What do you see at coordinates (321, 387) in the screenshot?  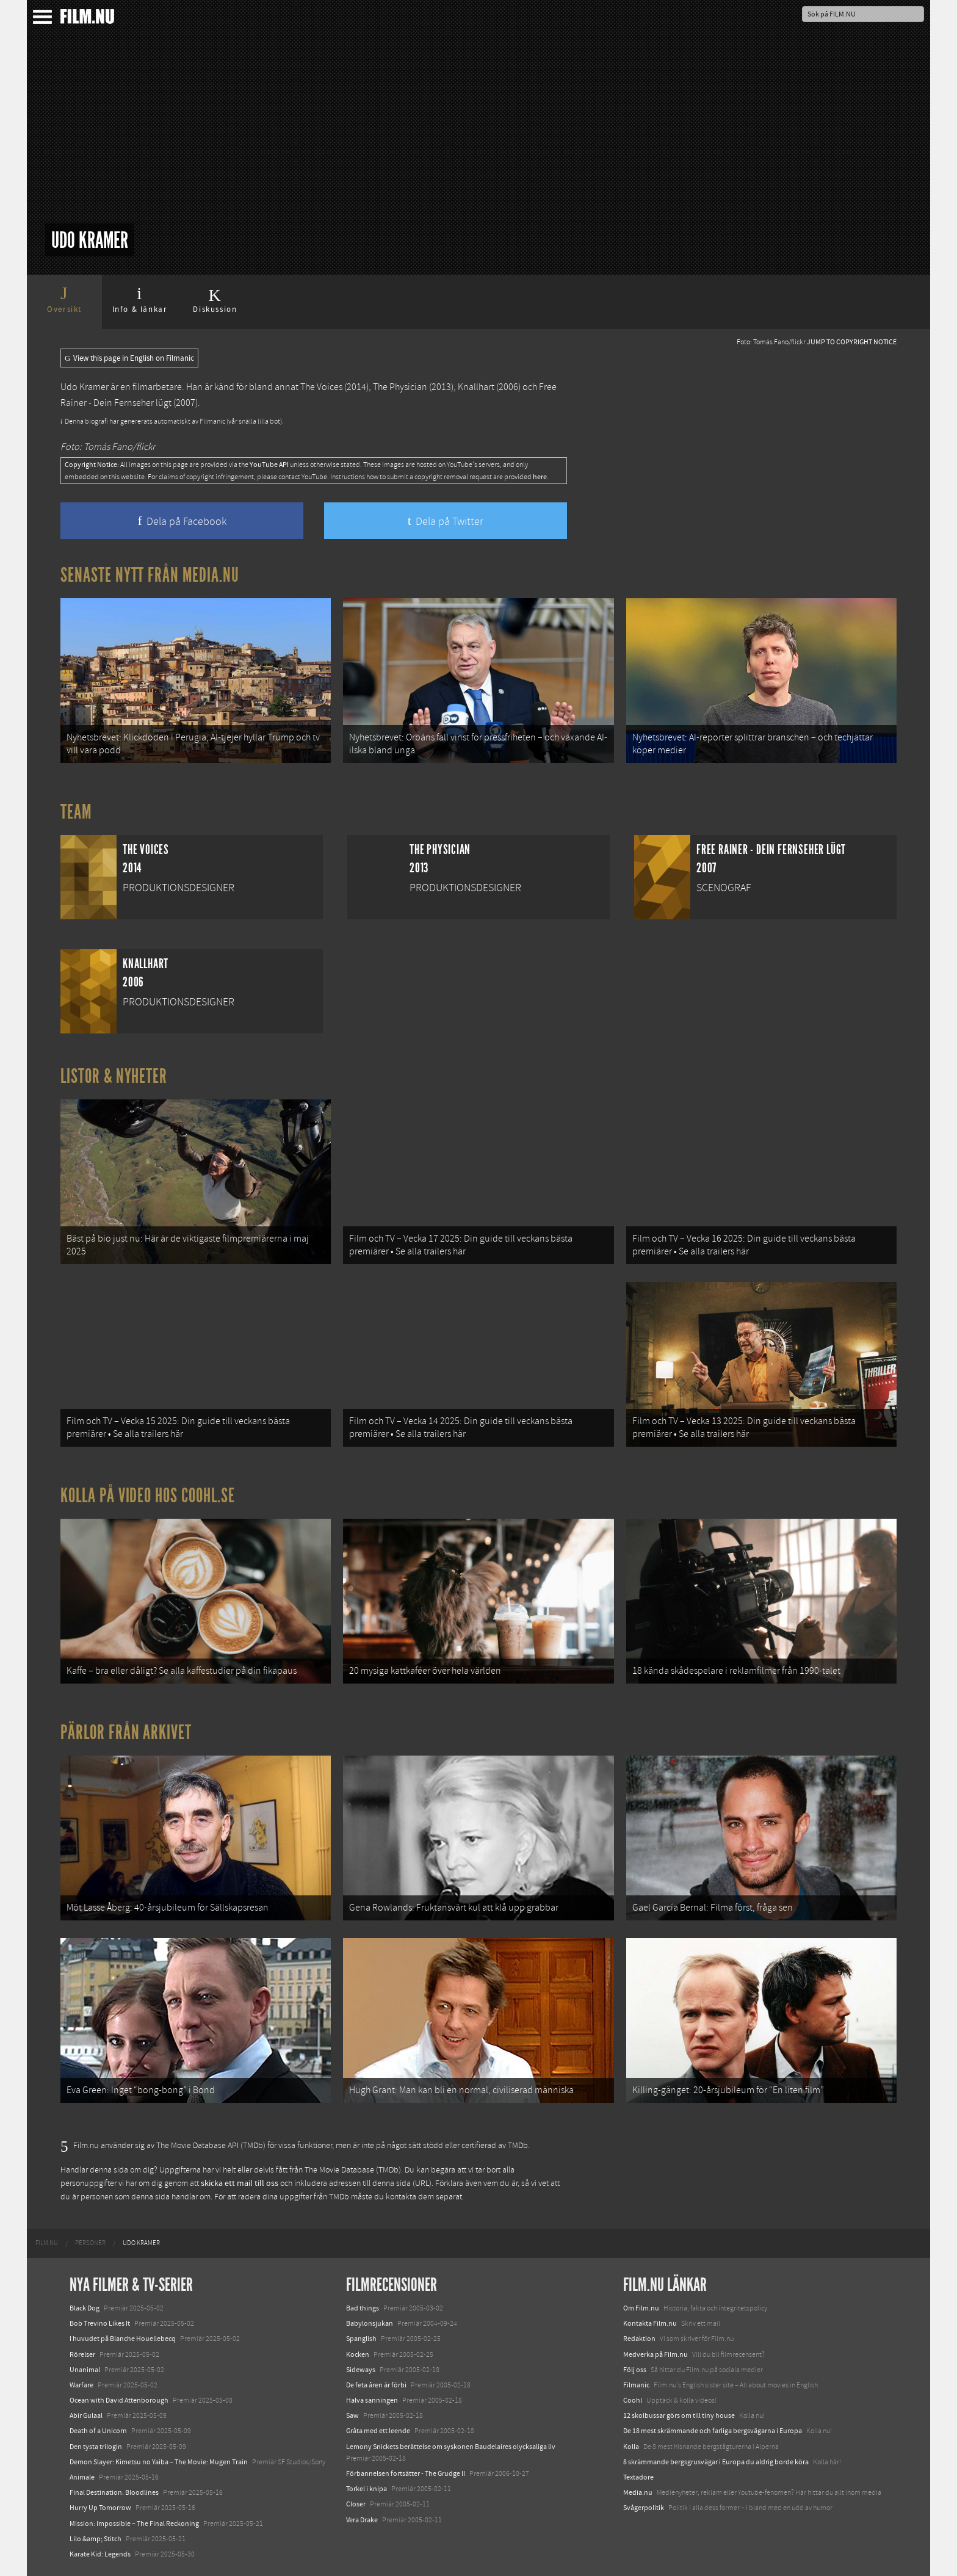 I see `The Voices` at bounding box center [321, 387].